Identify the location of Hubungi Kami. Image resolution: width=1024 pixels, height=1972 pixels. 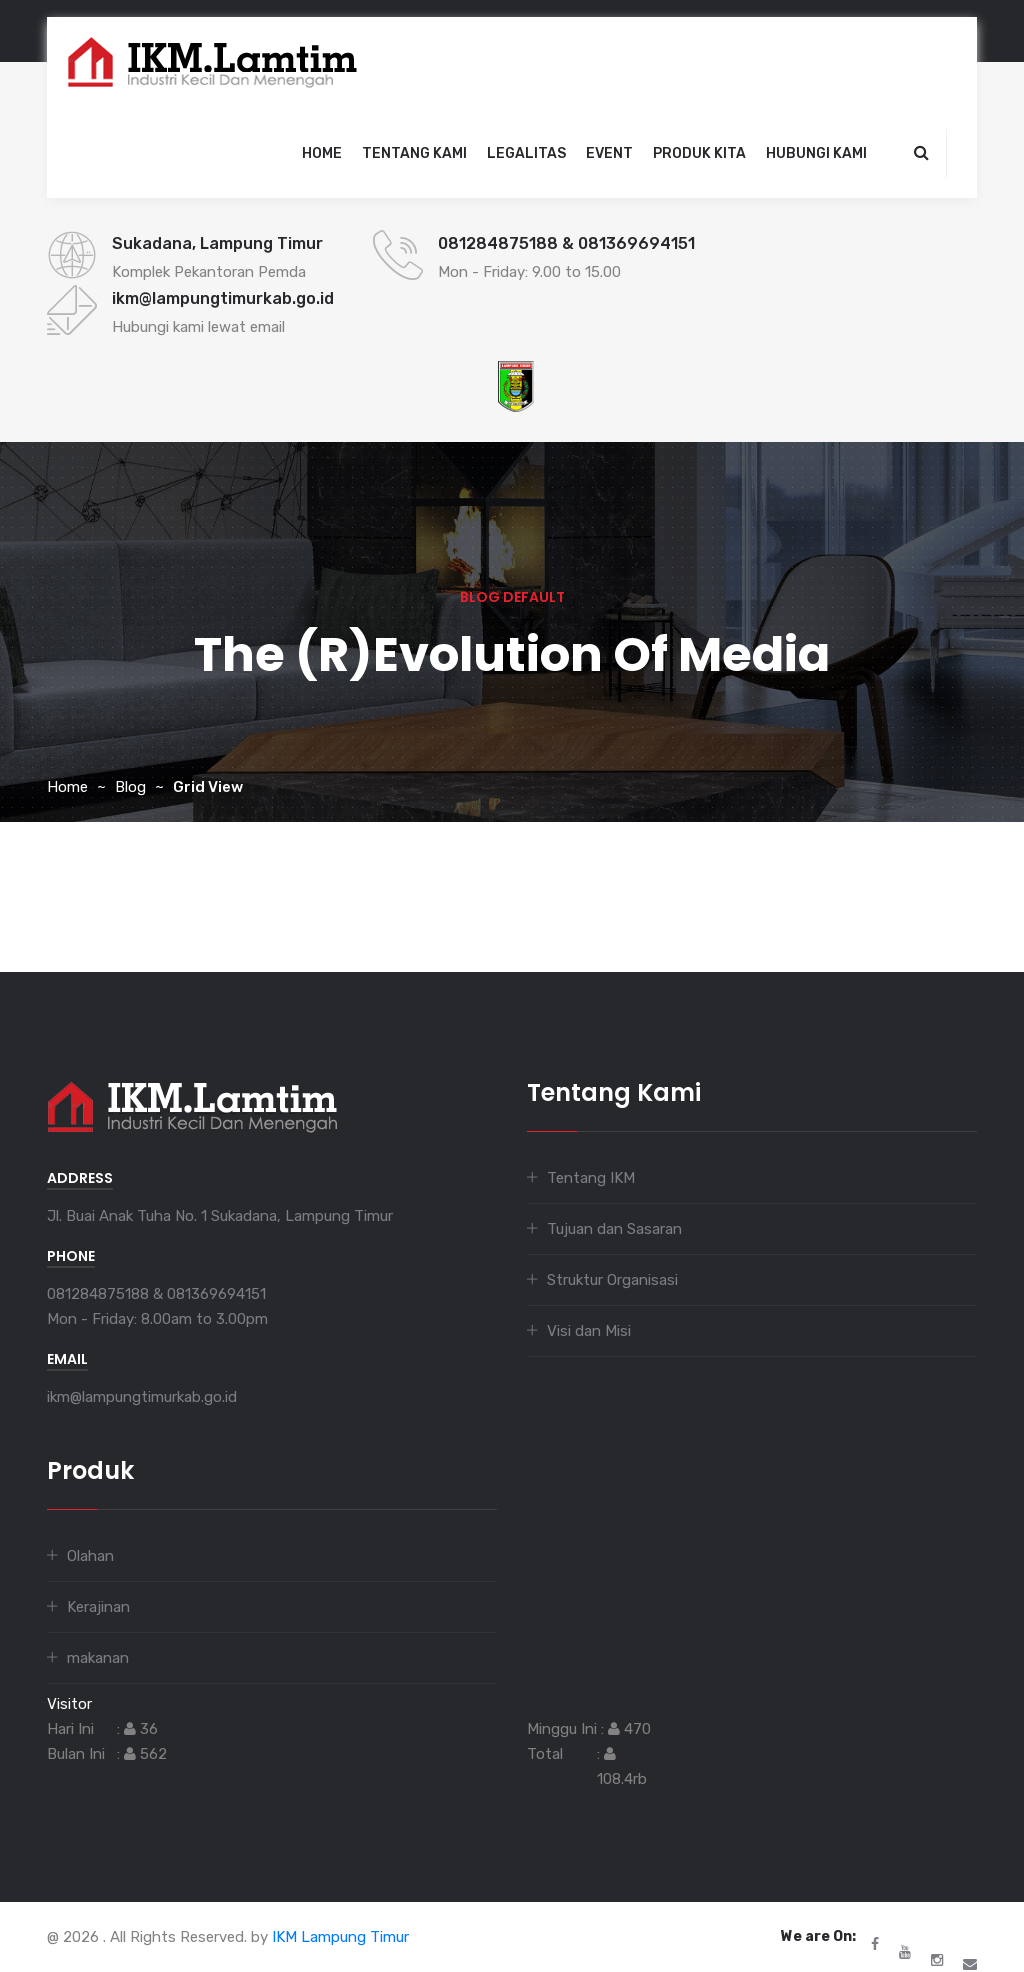
(816, 153).